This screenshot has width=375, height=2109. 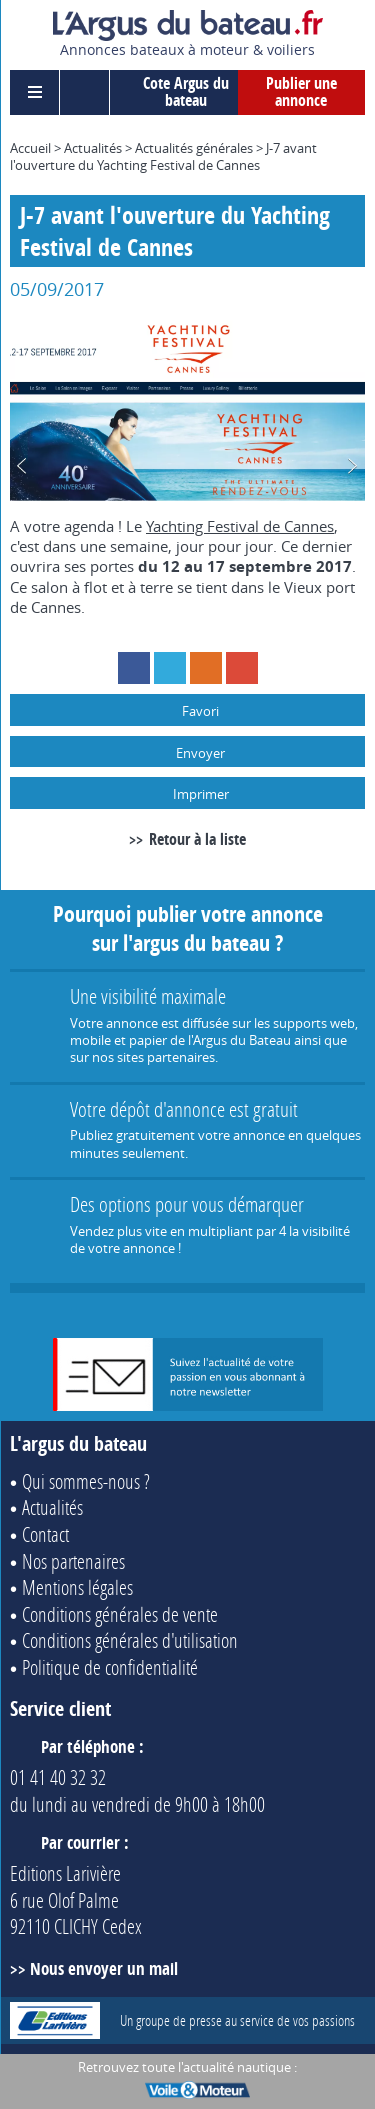 I want to click on Conditions générales de vente, so click(x=120, y=1614).